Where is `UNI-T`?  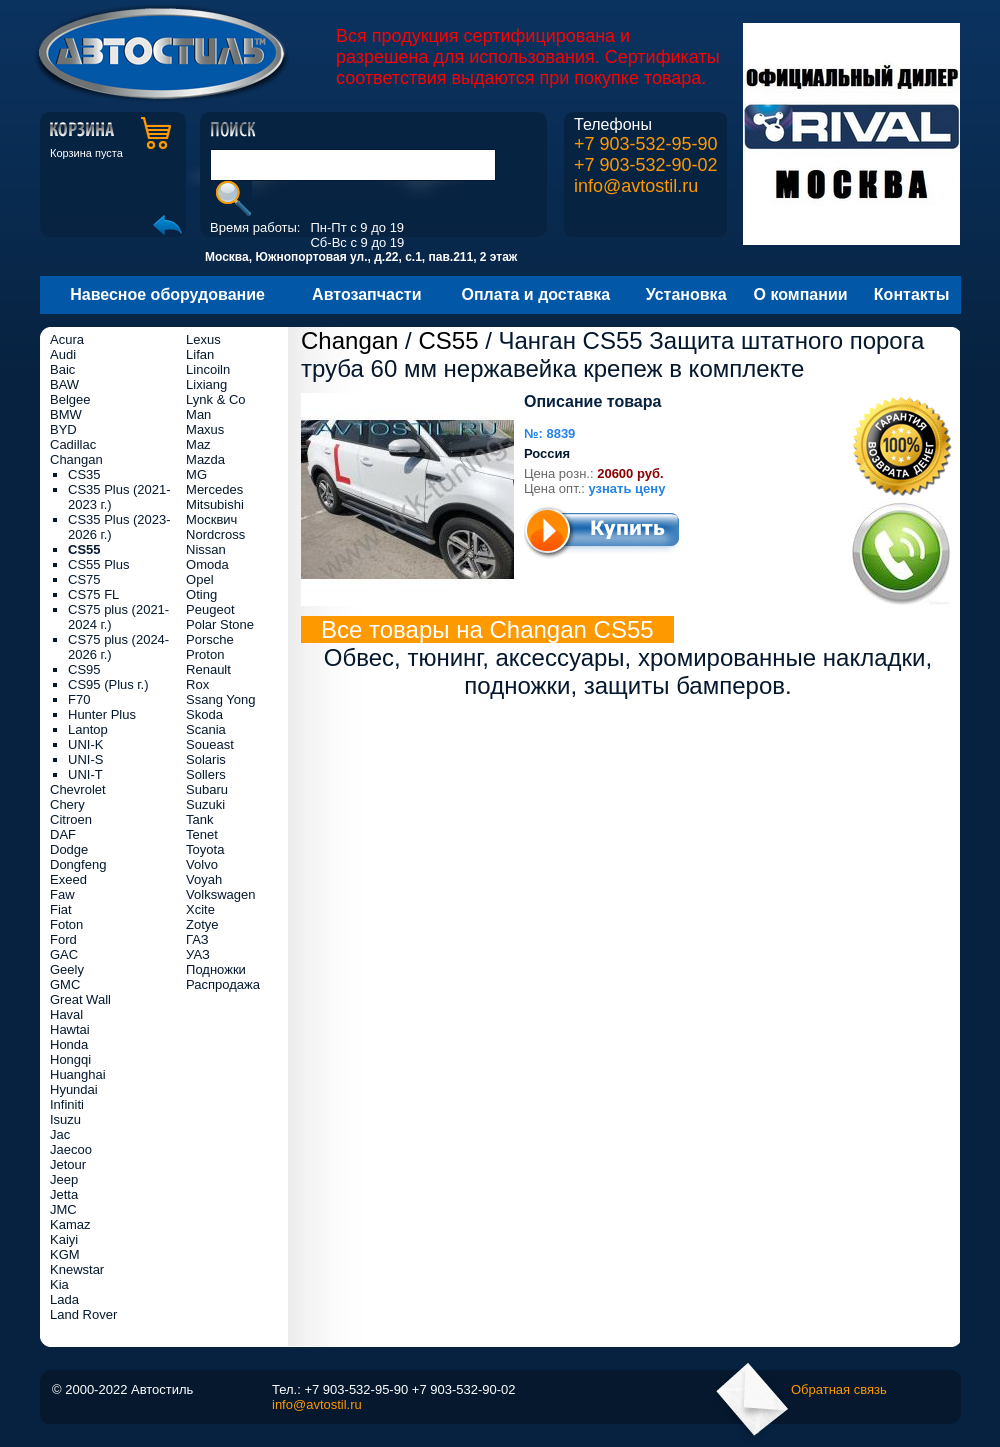
UNI-T is located at coordinates (85, 774).